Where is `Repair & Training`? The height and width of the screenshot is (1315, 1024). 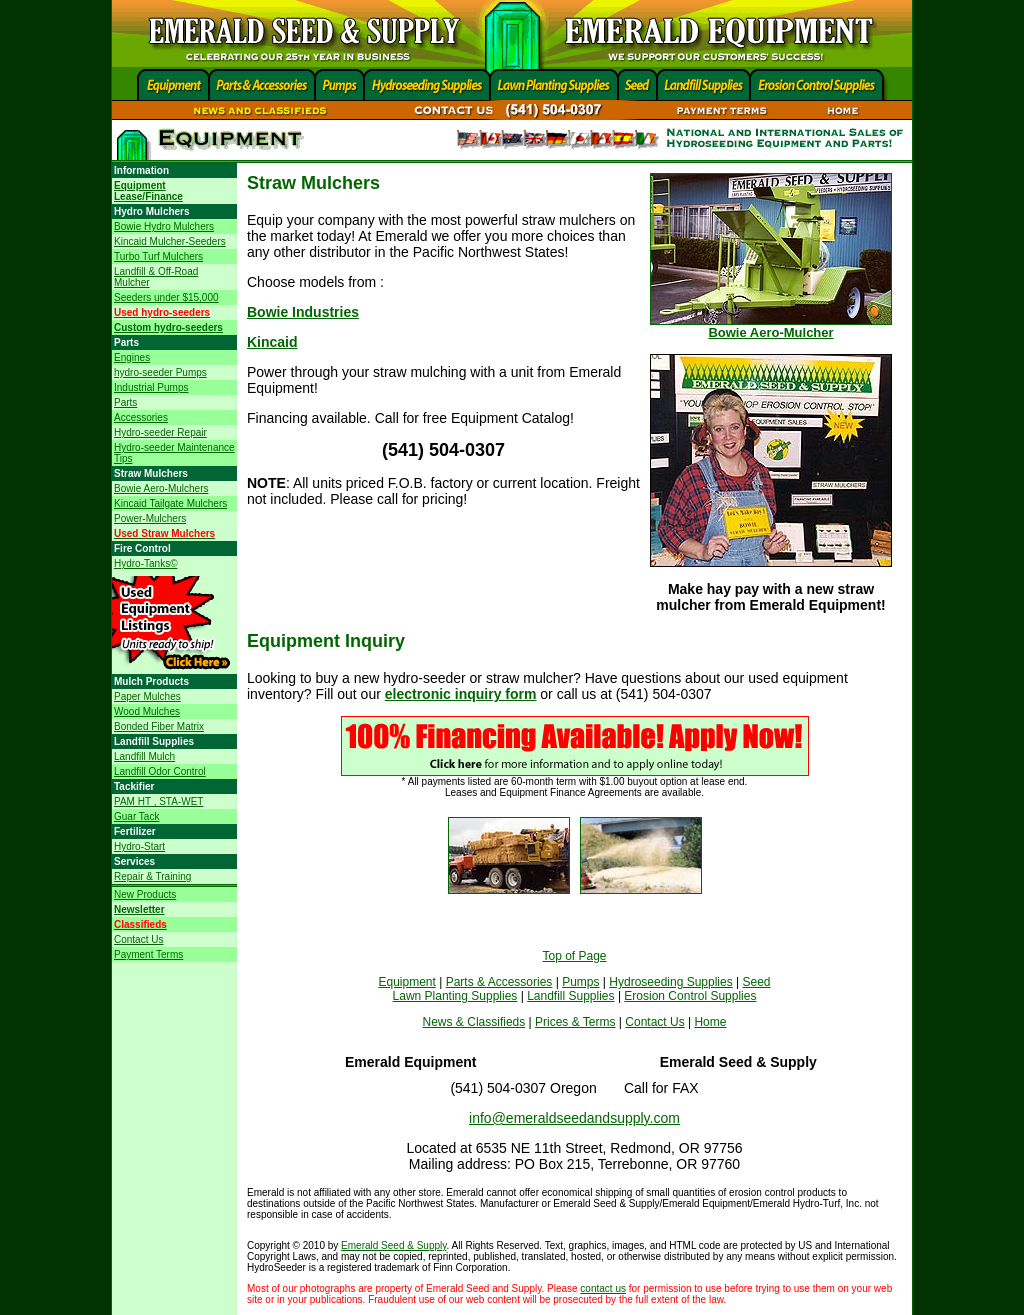
Repair & Training is located at coordinates (152, 876).